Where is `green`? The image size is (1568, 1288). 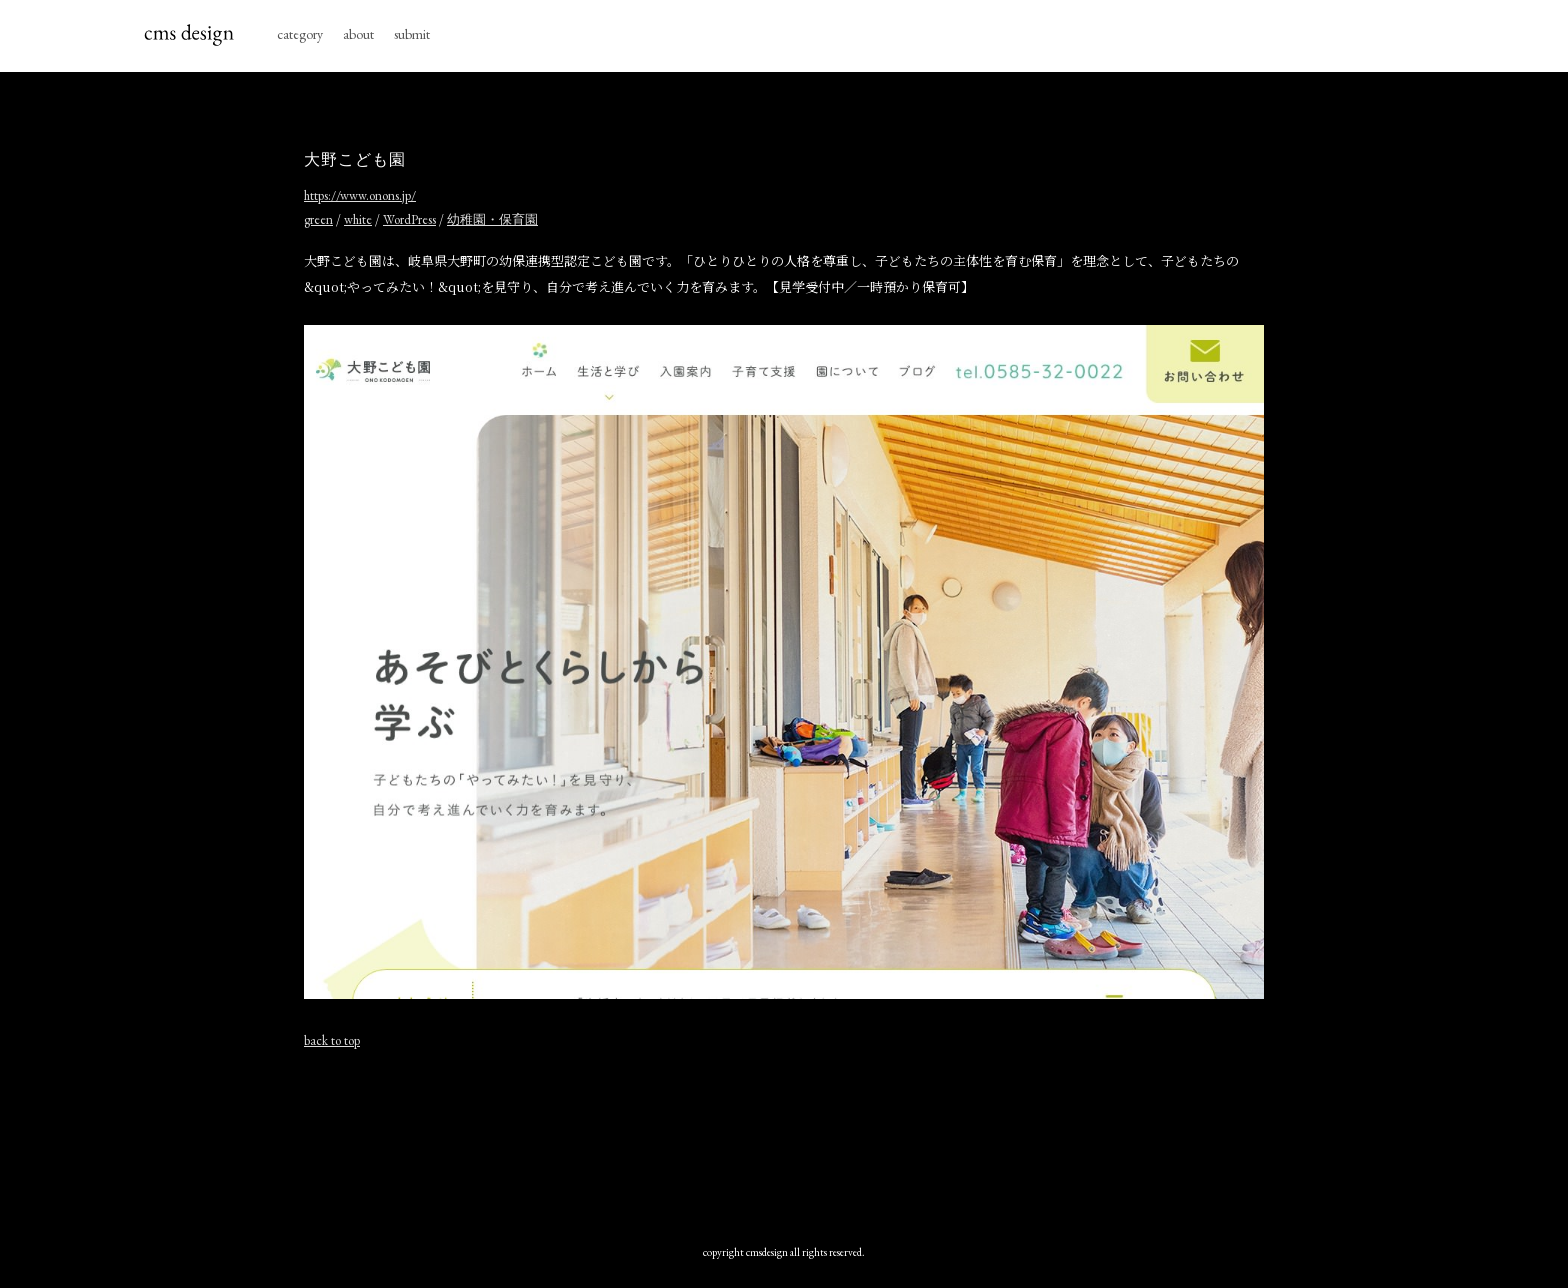 green is located at coordinates (318, 219).